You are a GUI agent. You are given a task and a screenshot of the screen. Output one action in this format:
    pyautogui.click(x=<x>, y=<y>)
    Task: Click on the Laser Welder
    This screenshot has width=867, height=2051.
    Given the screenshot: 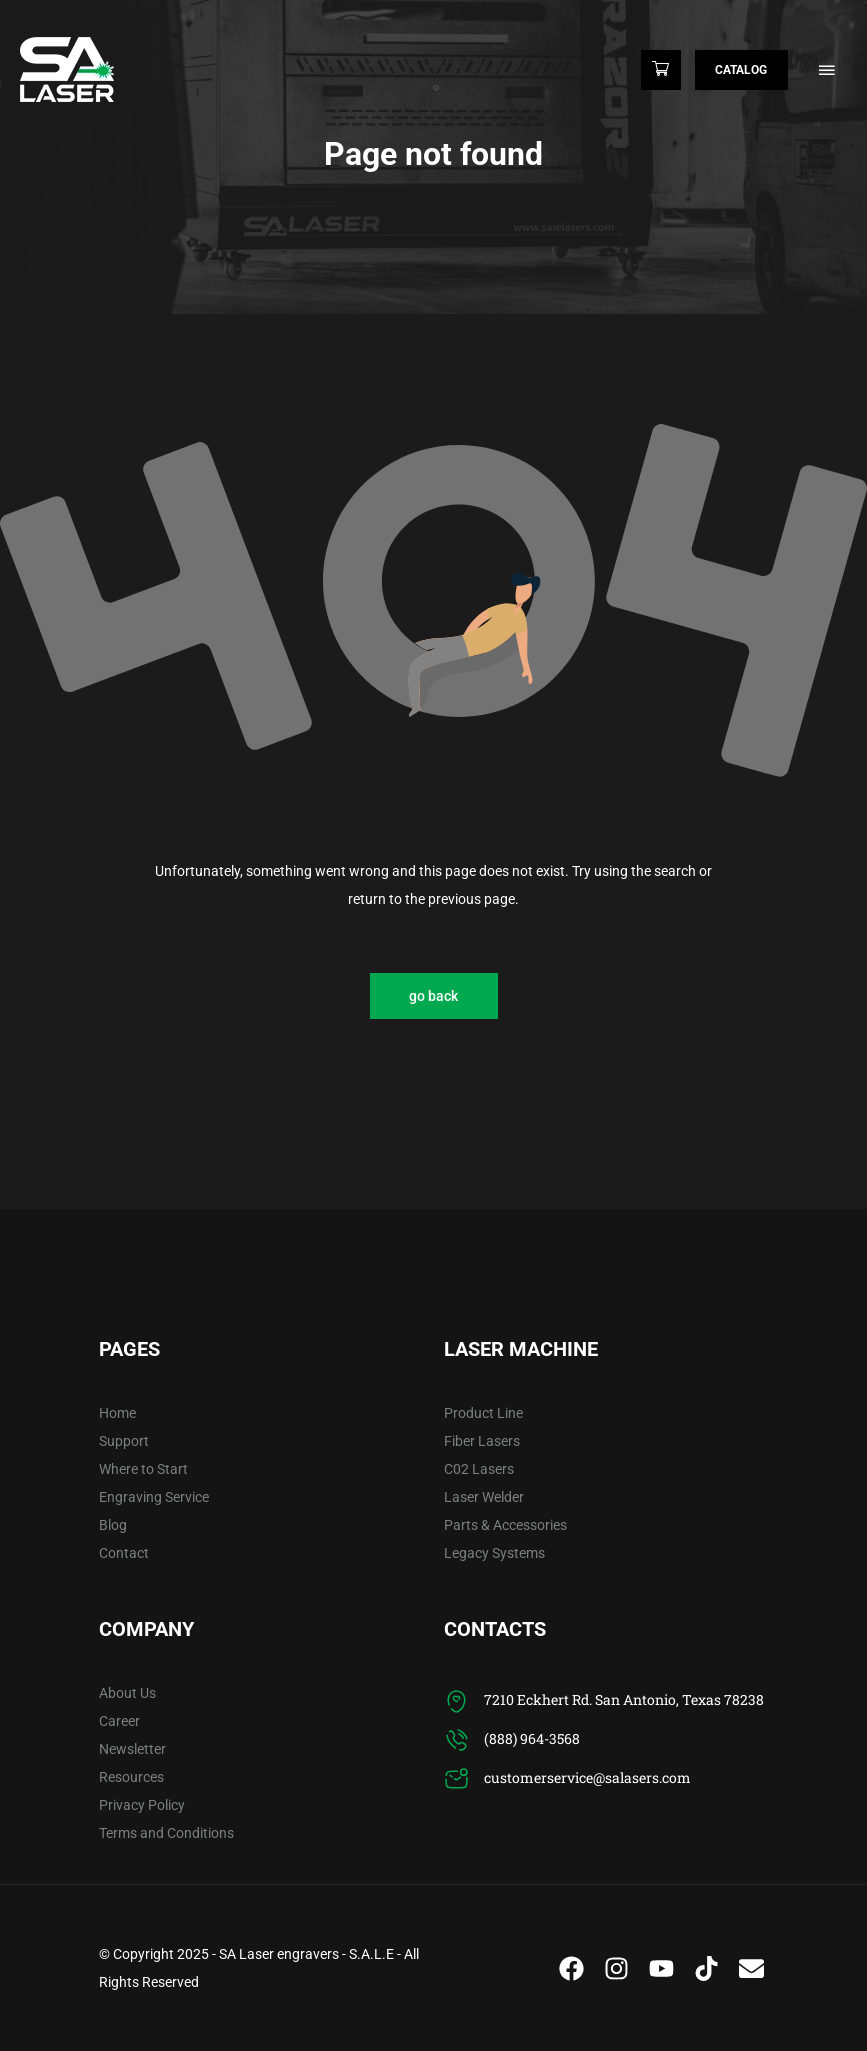 What is the action you would take?
    pyautogui.click(x=484, y=1497)
    